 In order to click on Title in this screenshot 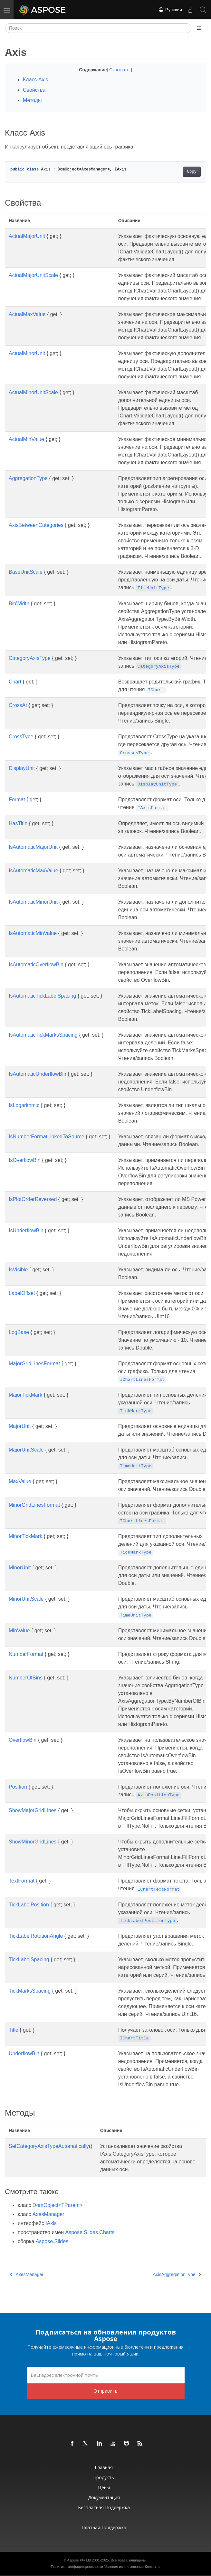, I will do `click(13, 2030)`.